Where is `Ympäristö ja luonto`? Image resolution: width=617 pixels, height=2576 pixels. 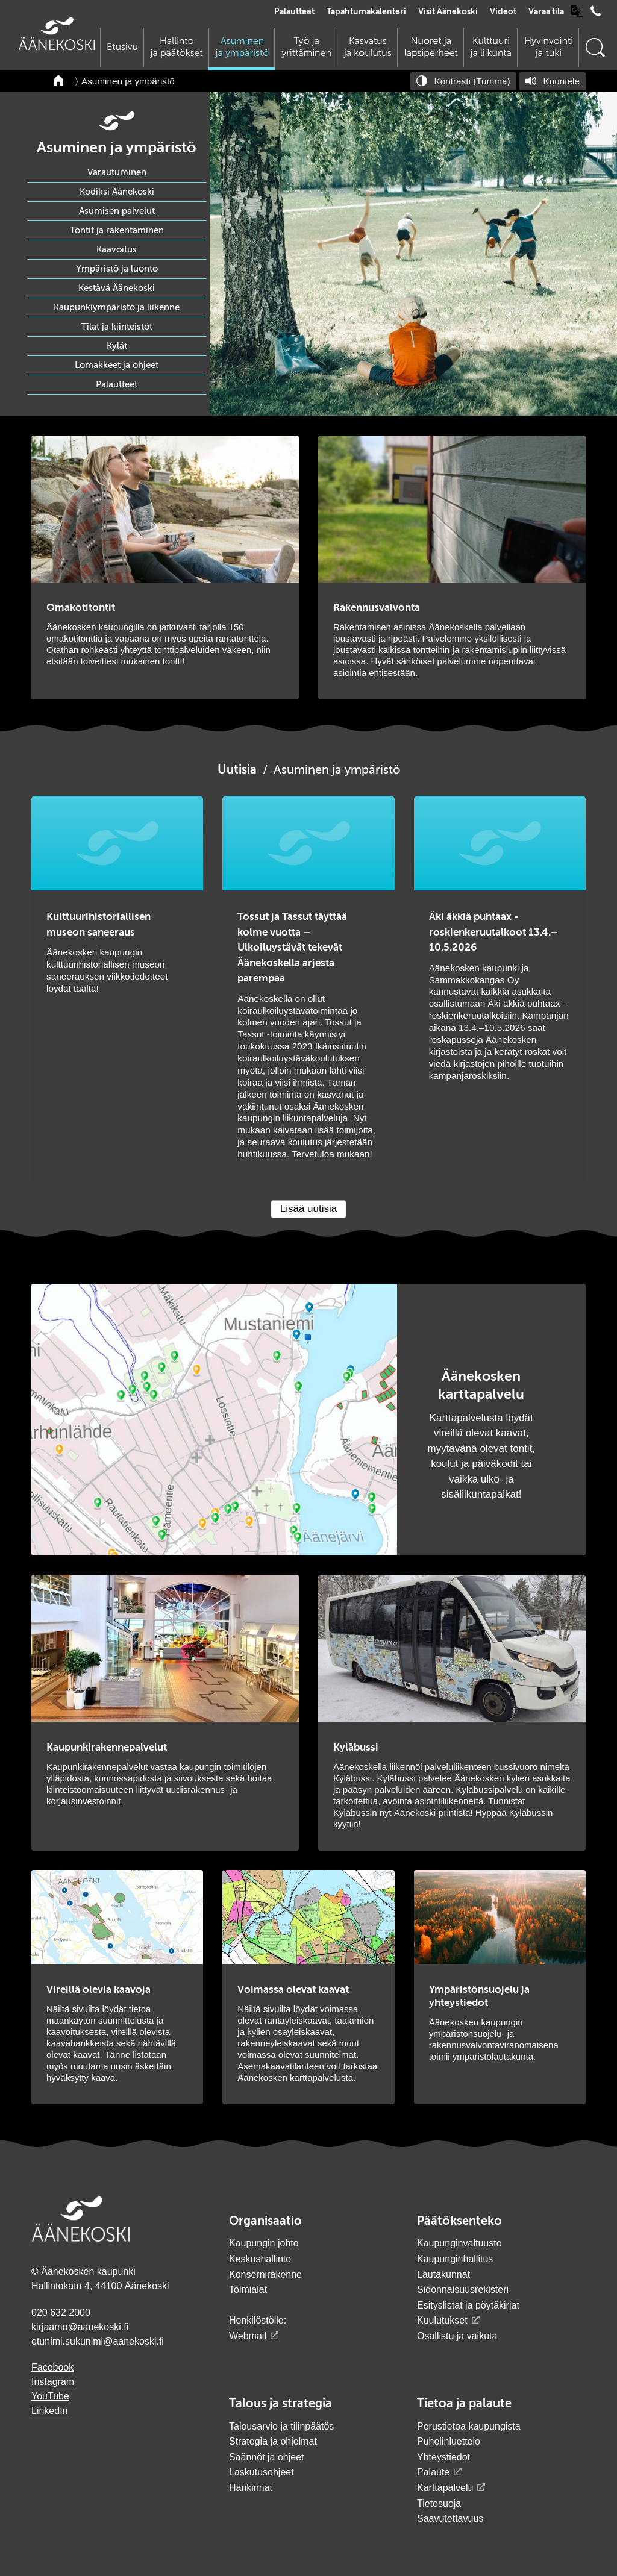 Ympäristö ja luonto is located at coordinates (117, 269).